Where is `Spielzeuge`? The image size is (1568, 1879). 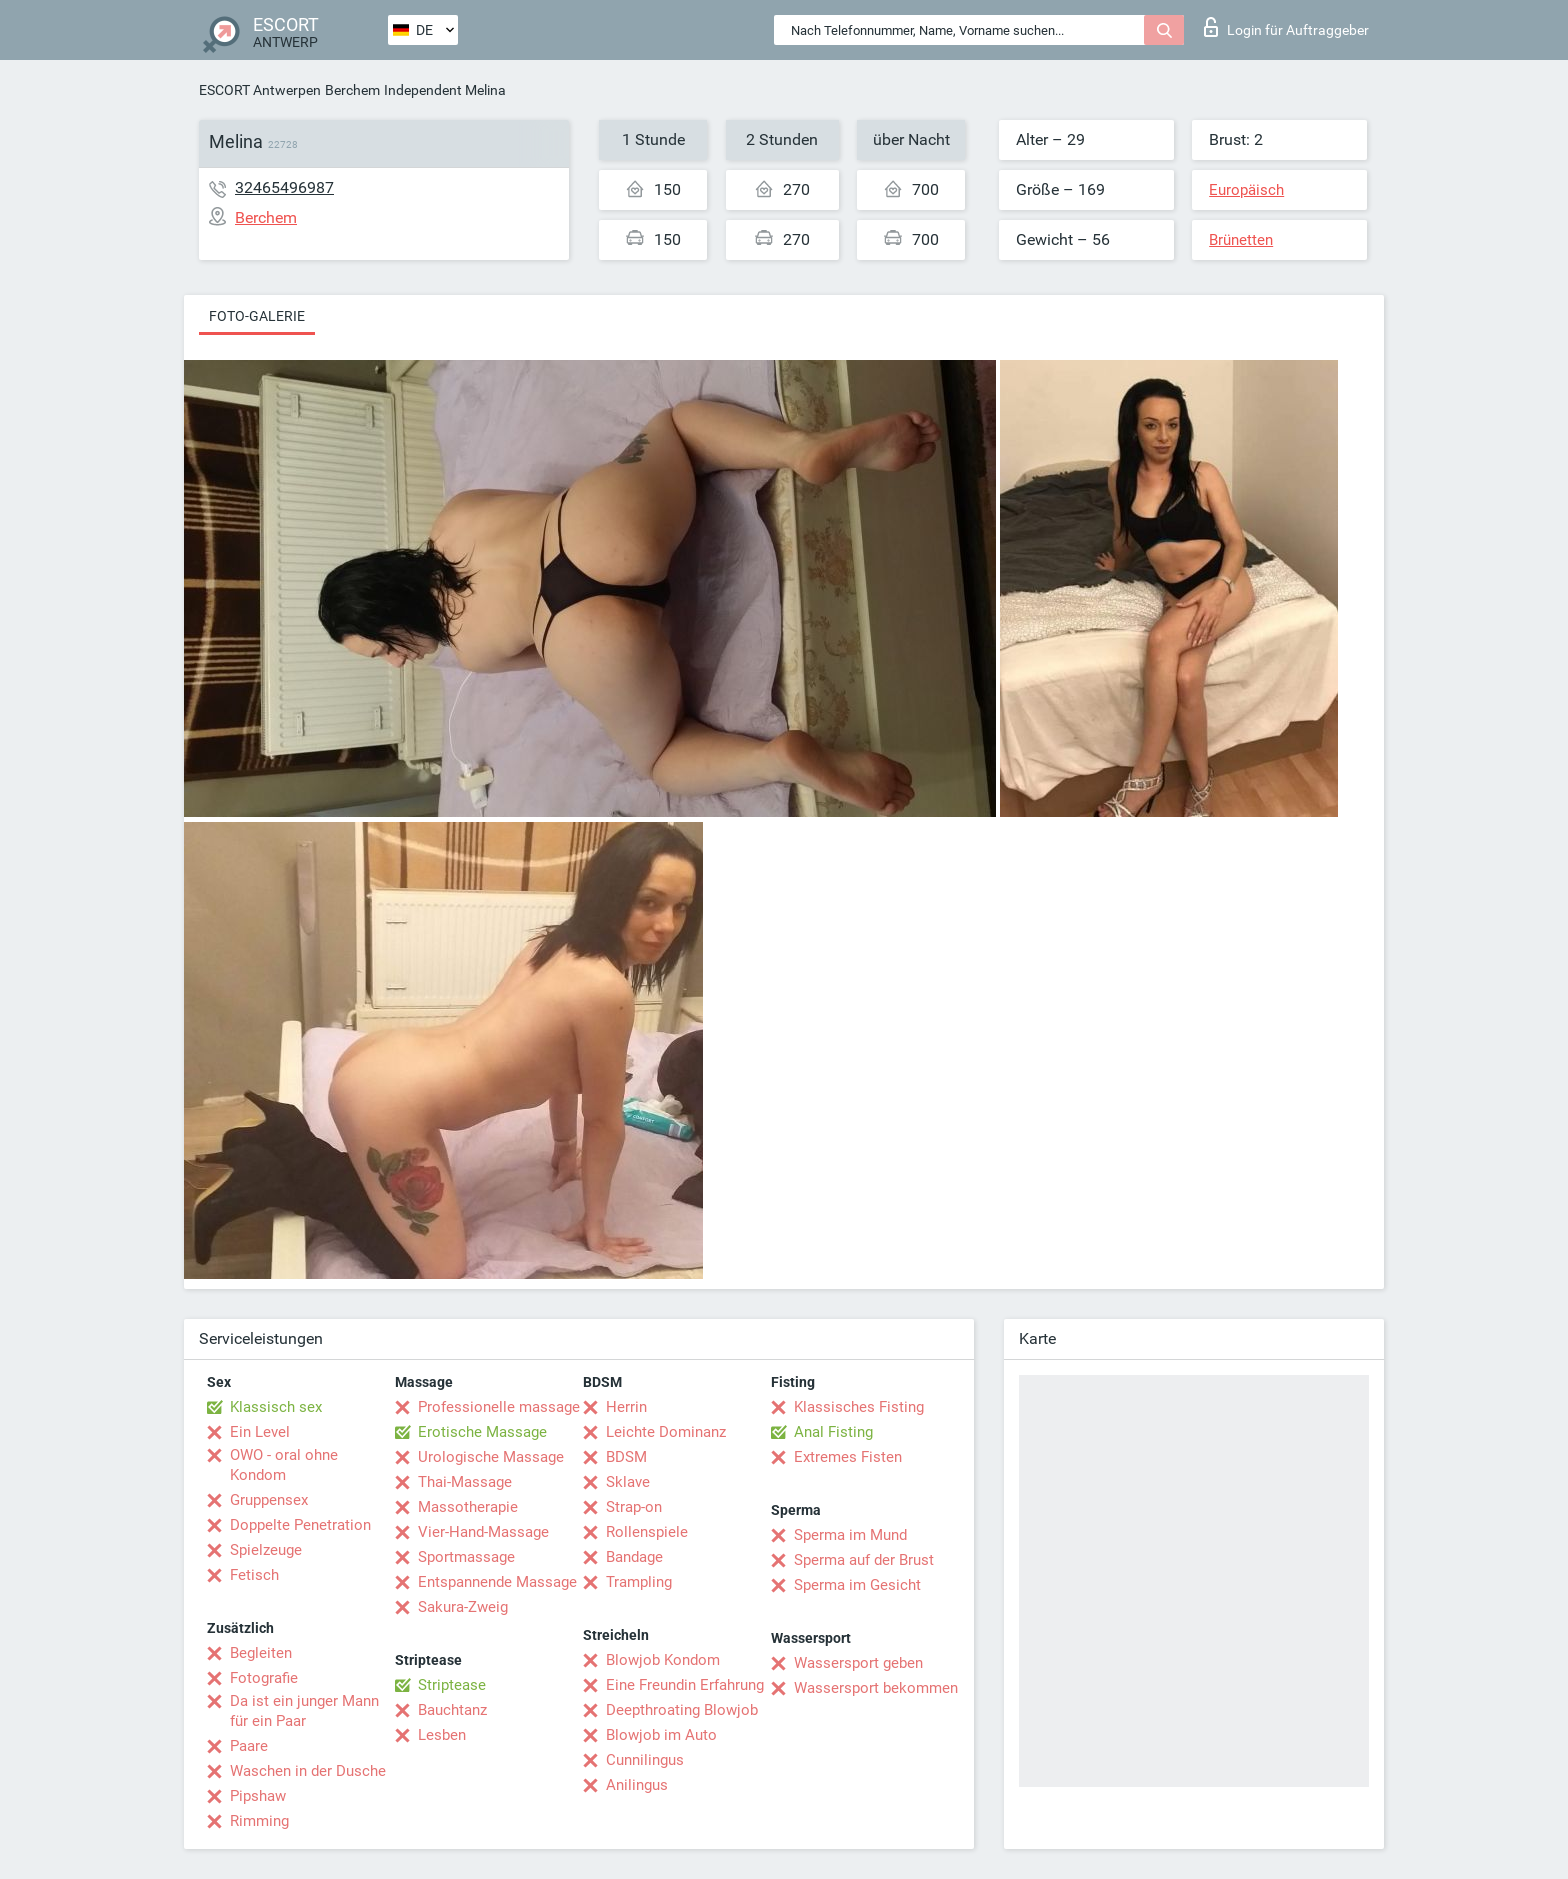 Spielzeuge is located at coordinates (266, 1550).